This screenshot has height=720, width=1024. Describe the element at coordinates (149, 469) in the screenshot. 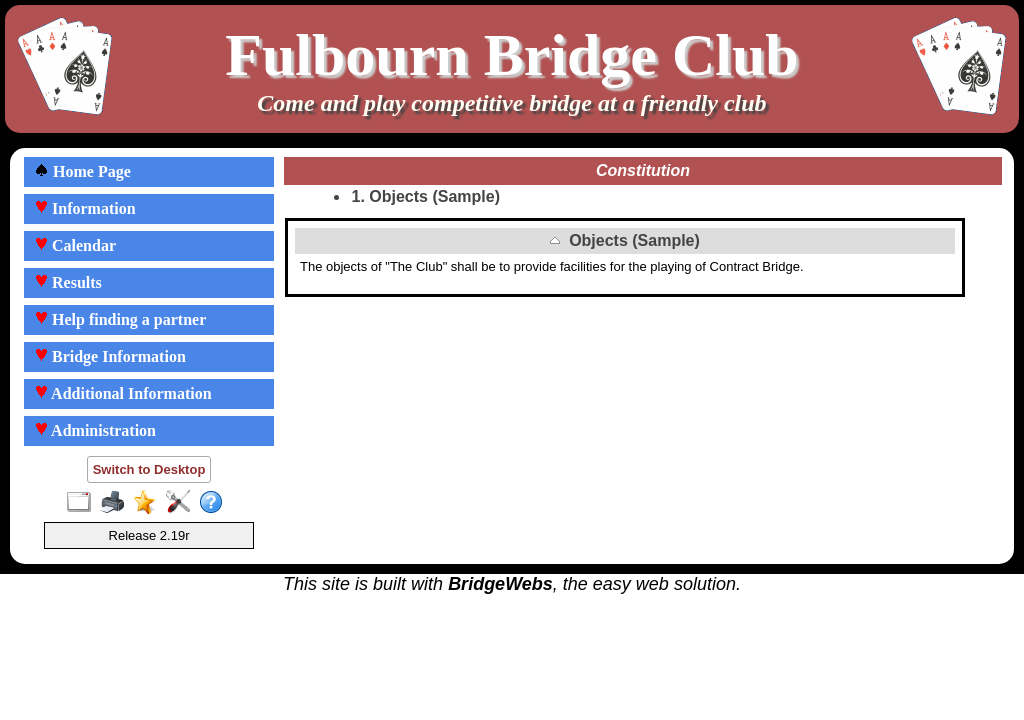

I see `Switch to Desktop` at that location.